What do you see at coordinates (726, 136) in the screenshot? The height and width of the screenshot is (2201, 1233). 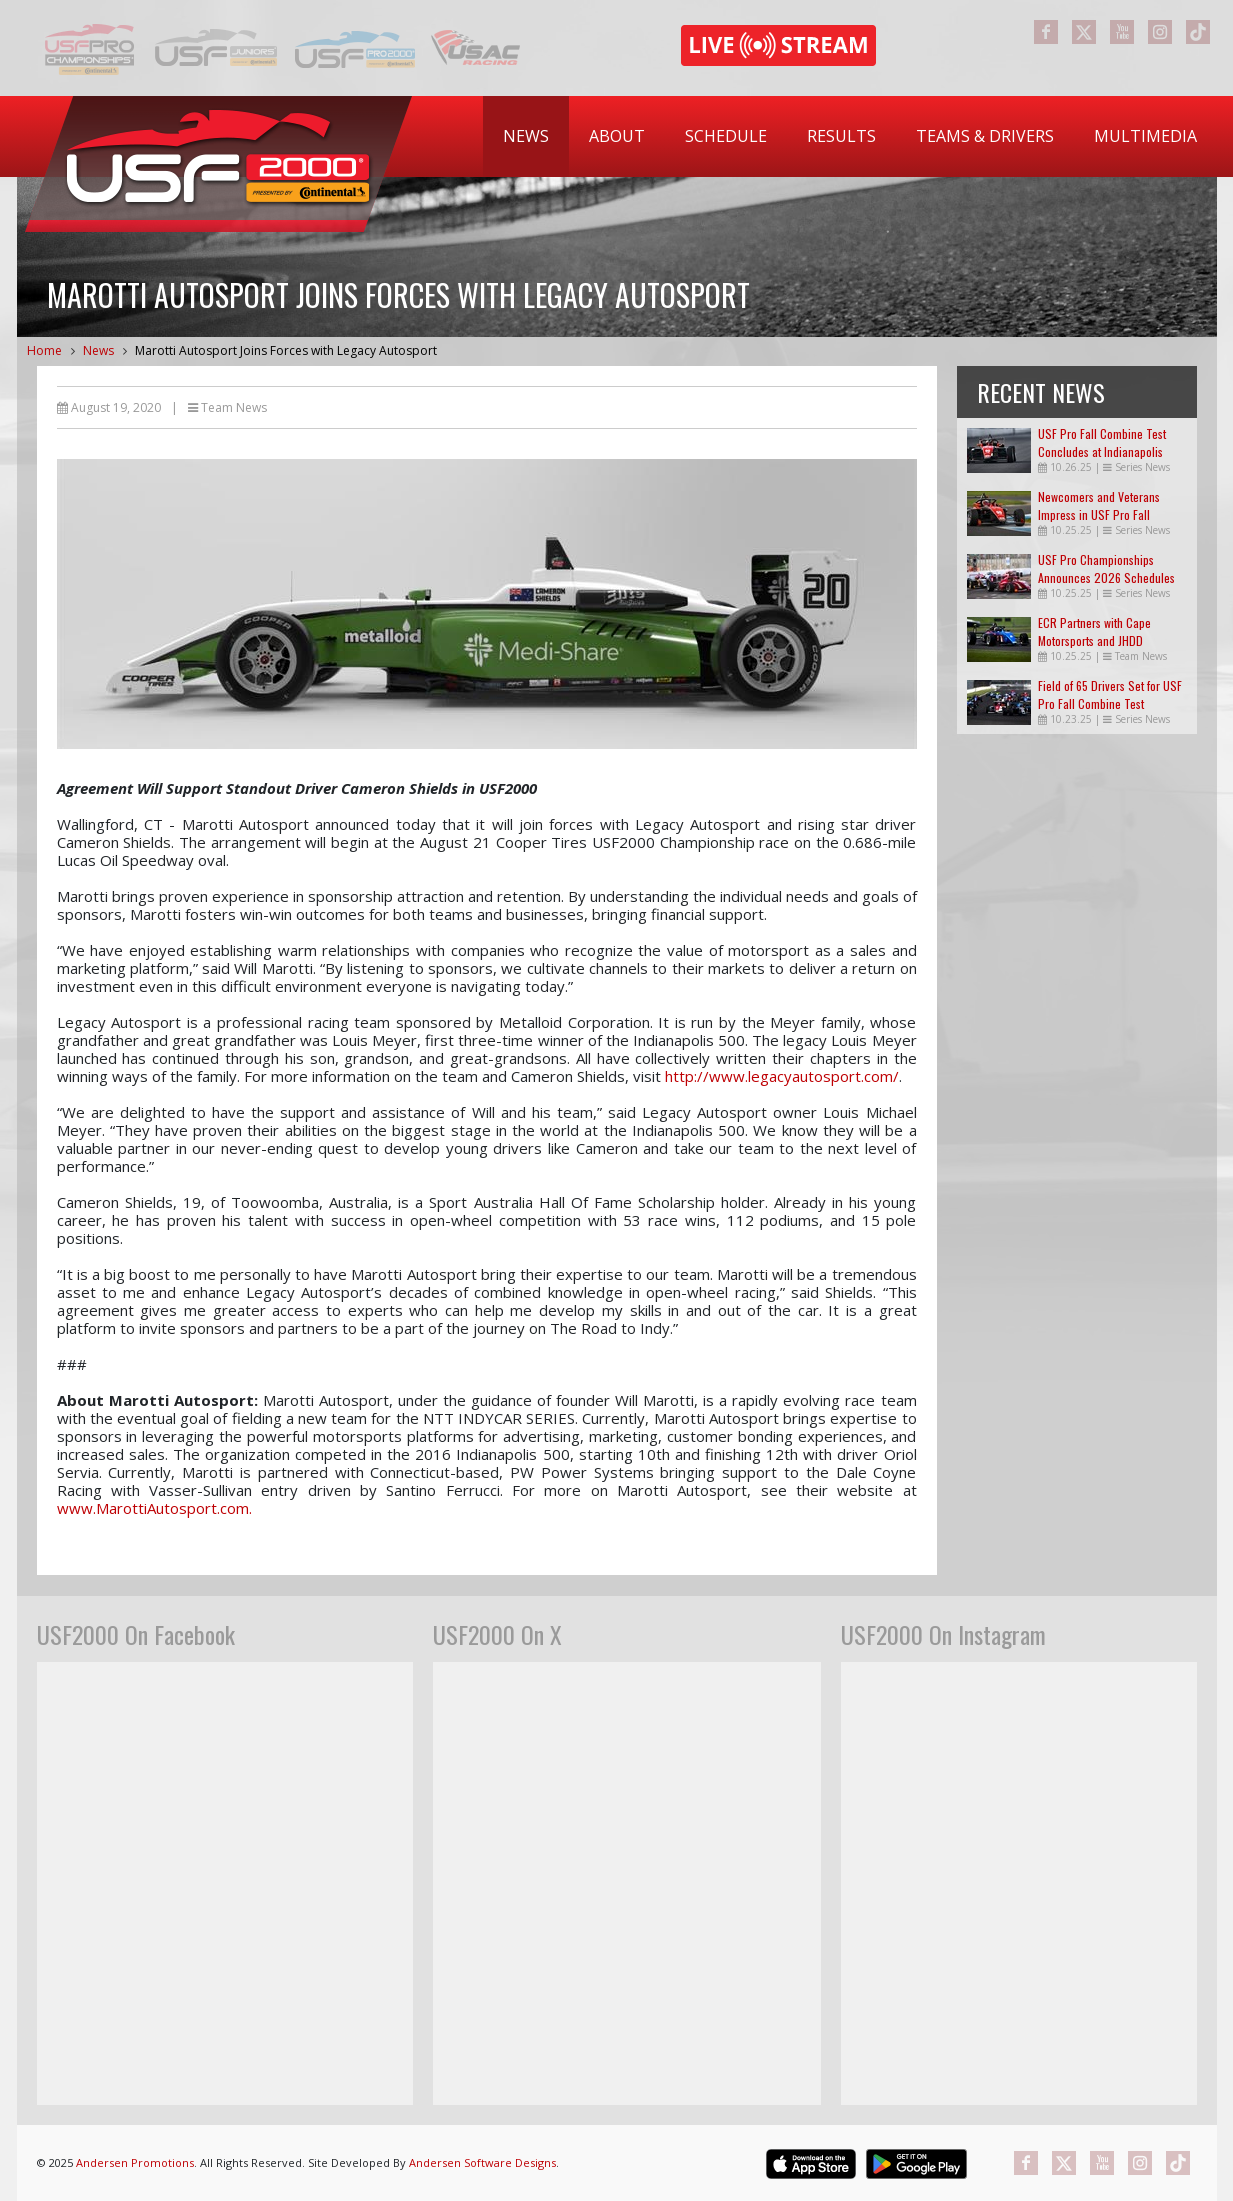 I see `Schedule` at bounding box center [726, 136].